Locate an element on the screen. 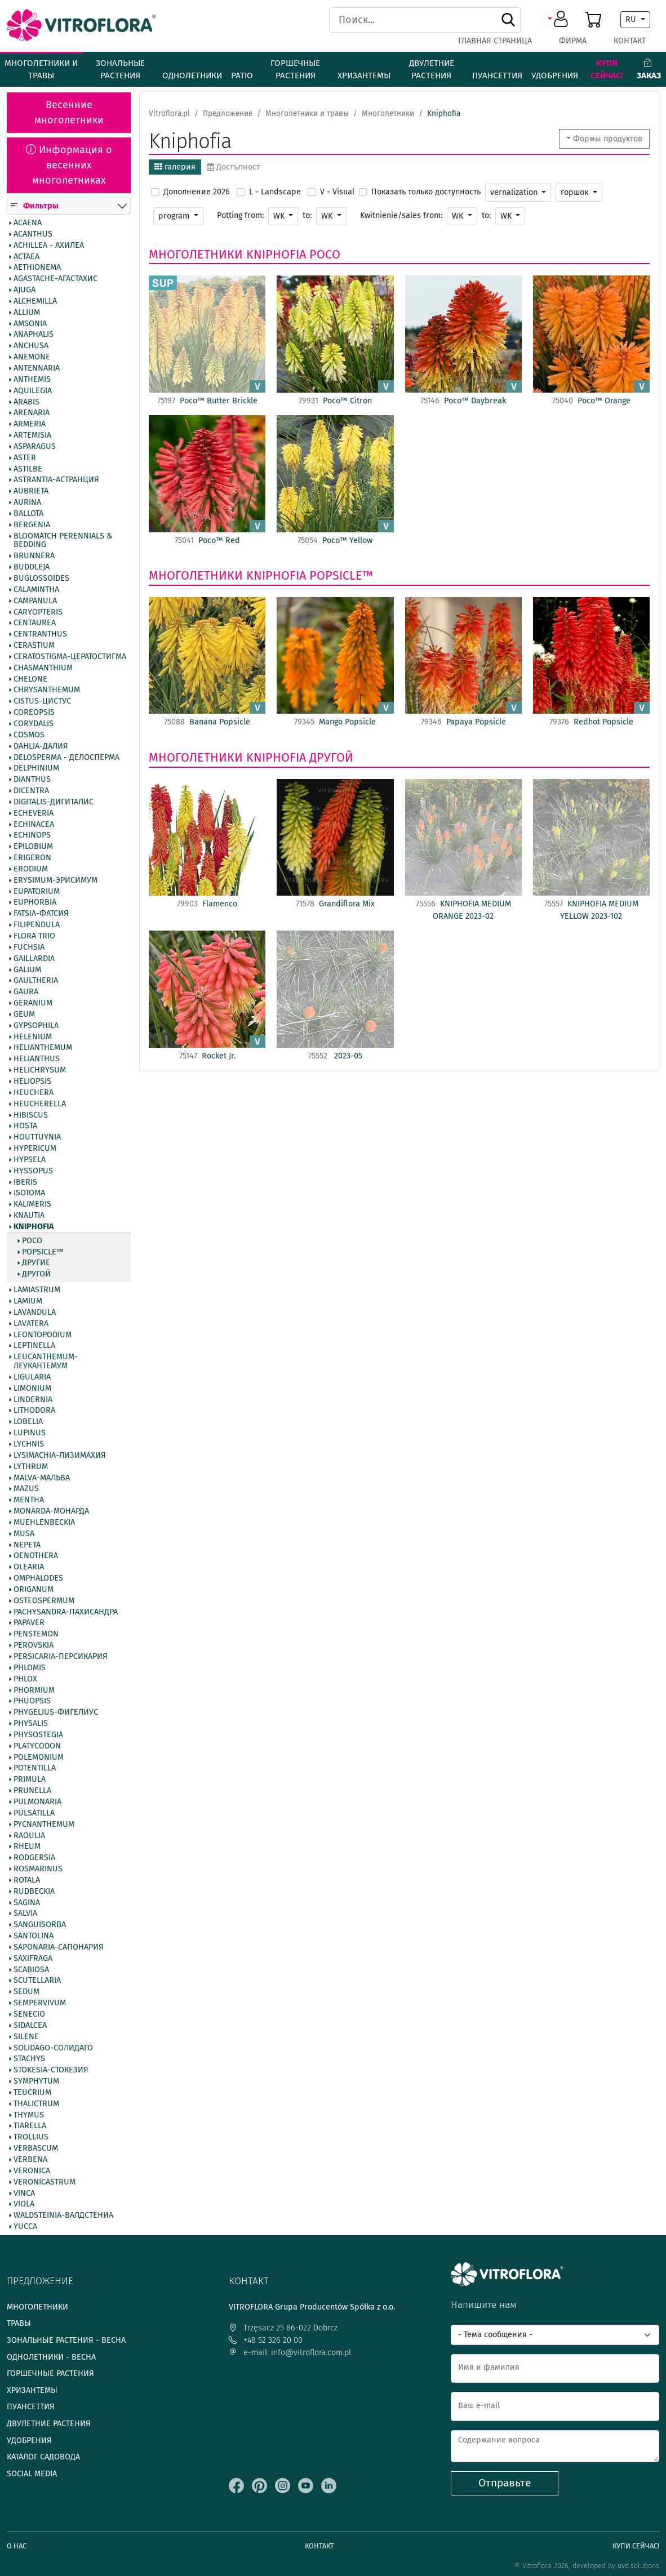 Image resolution: width=666 pixels, height=2576 pixels. Sidalcea is located at coordinates (30, 2025).